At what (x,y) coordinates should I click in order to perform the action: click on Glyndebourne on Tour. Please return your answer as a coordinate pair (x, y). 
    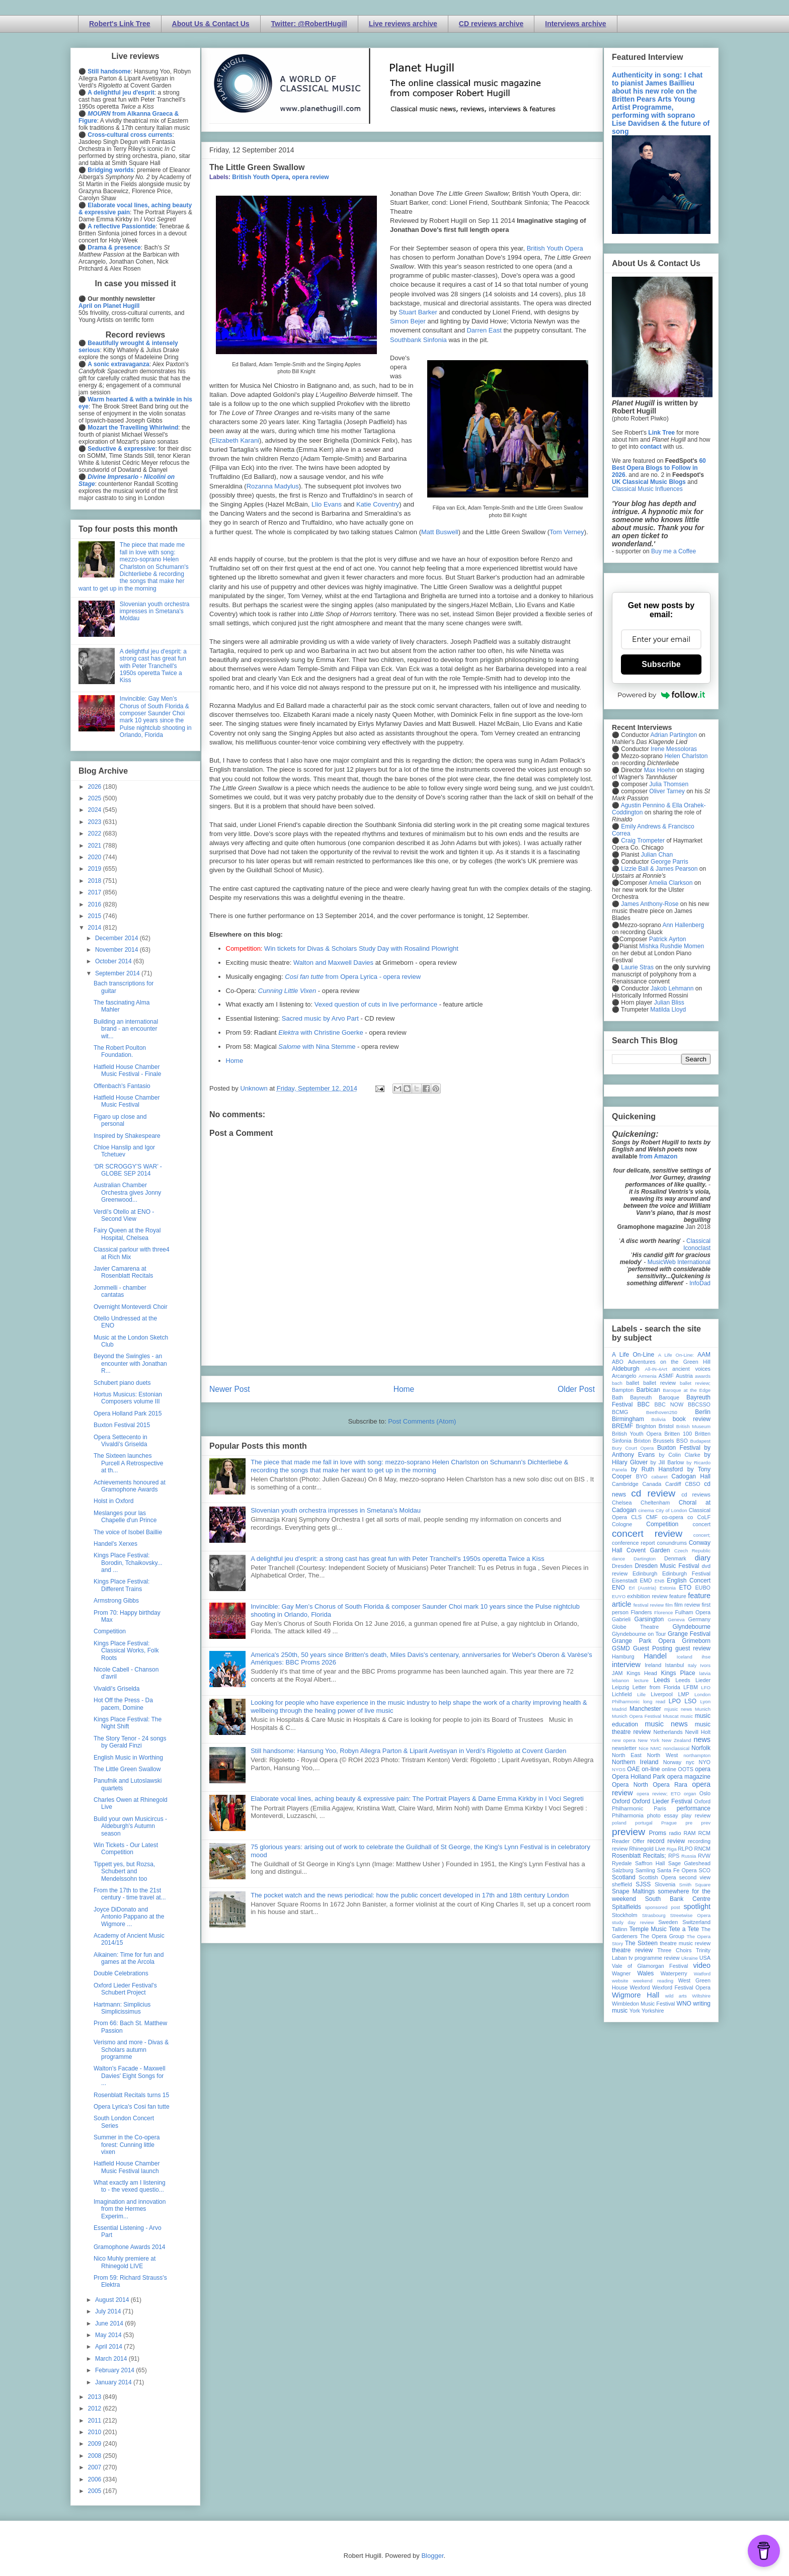
    Looking at the image, I should click on (639, 1634).